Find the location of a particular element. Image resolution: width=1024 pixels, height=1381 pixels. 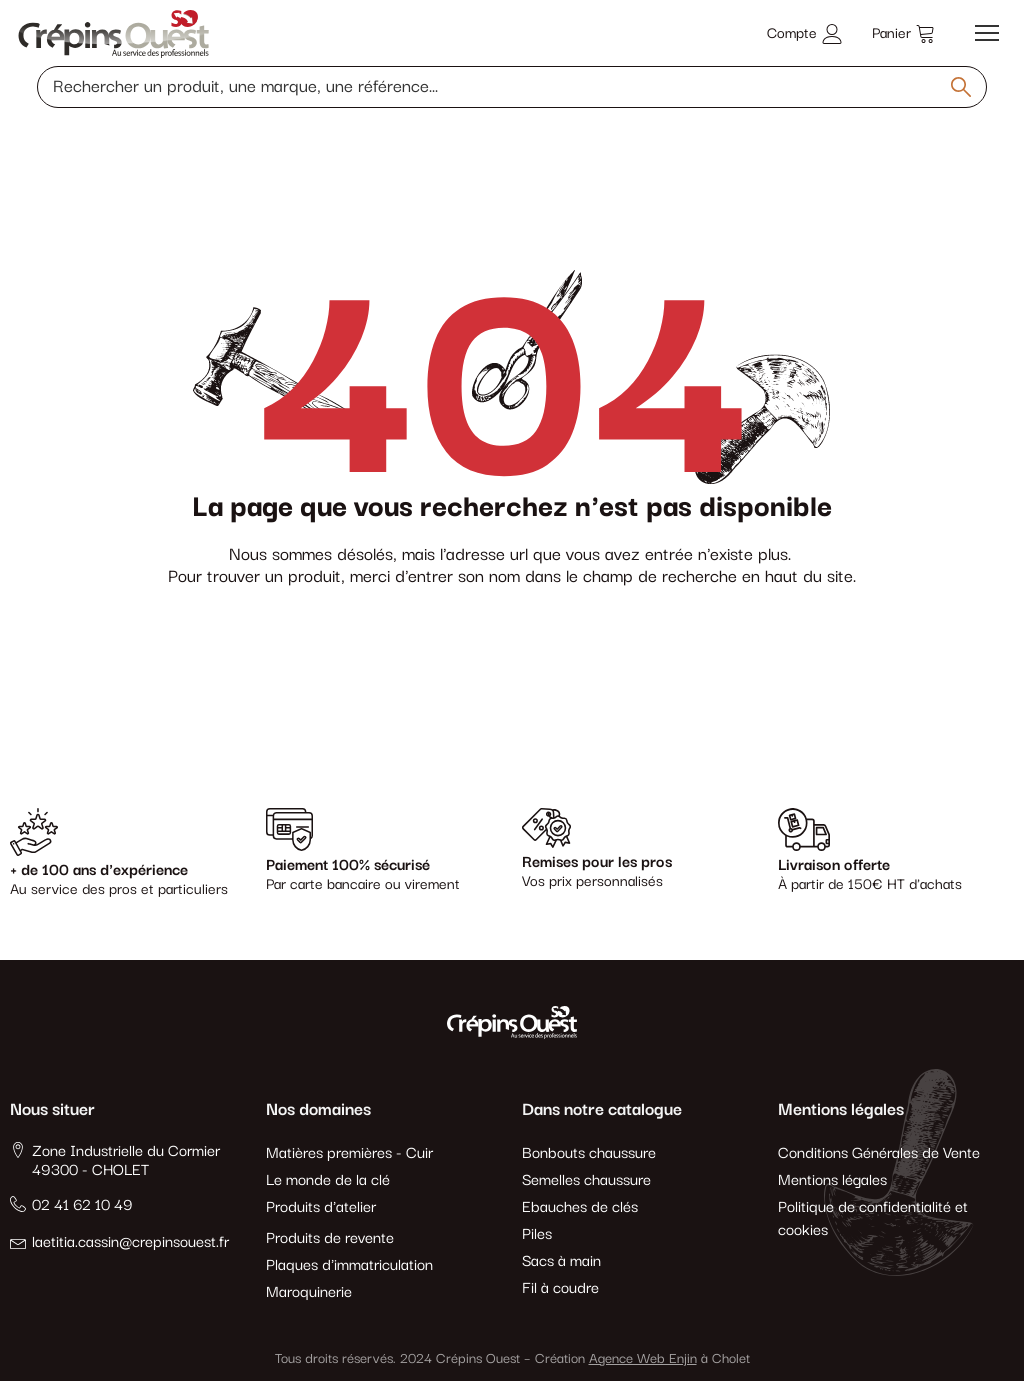

Politique de confidentialité et cookies is located at coordinates (873, 1219).